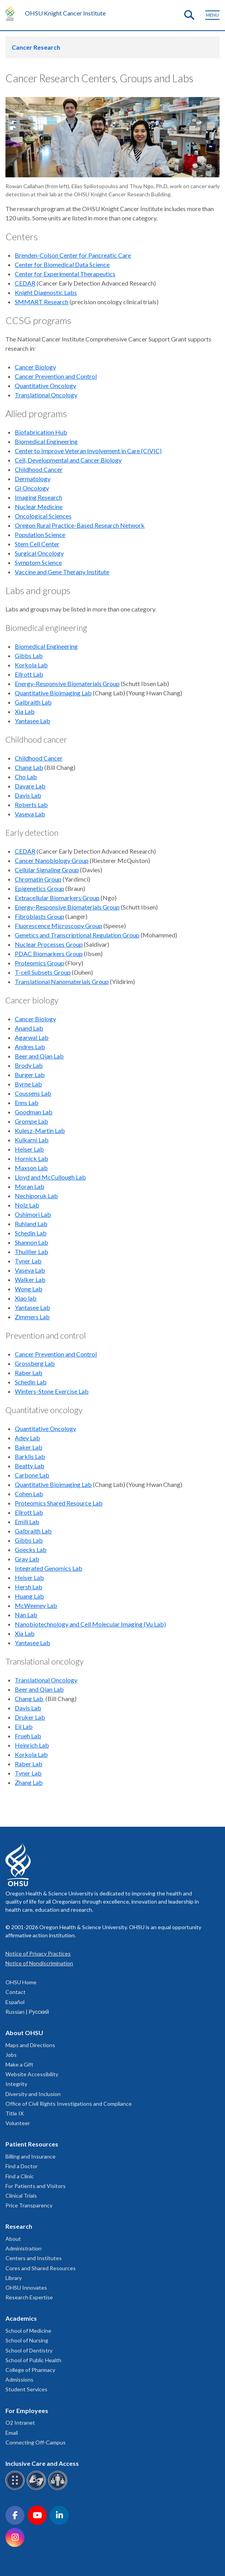 The width and height of the screenshot is (225, 2576). What do you see at coordinates (39, 916) in the screenshot?
I see `Fibroblasts Group` at bounding box center [39, 916].